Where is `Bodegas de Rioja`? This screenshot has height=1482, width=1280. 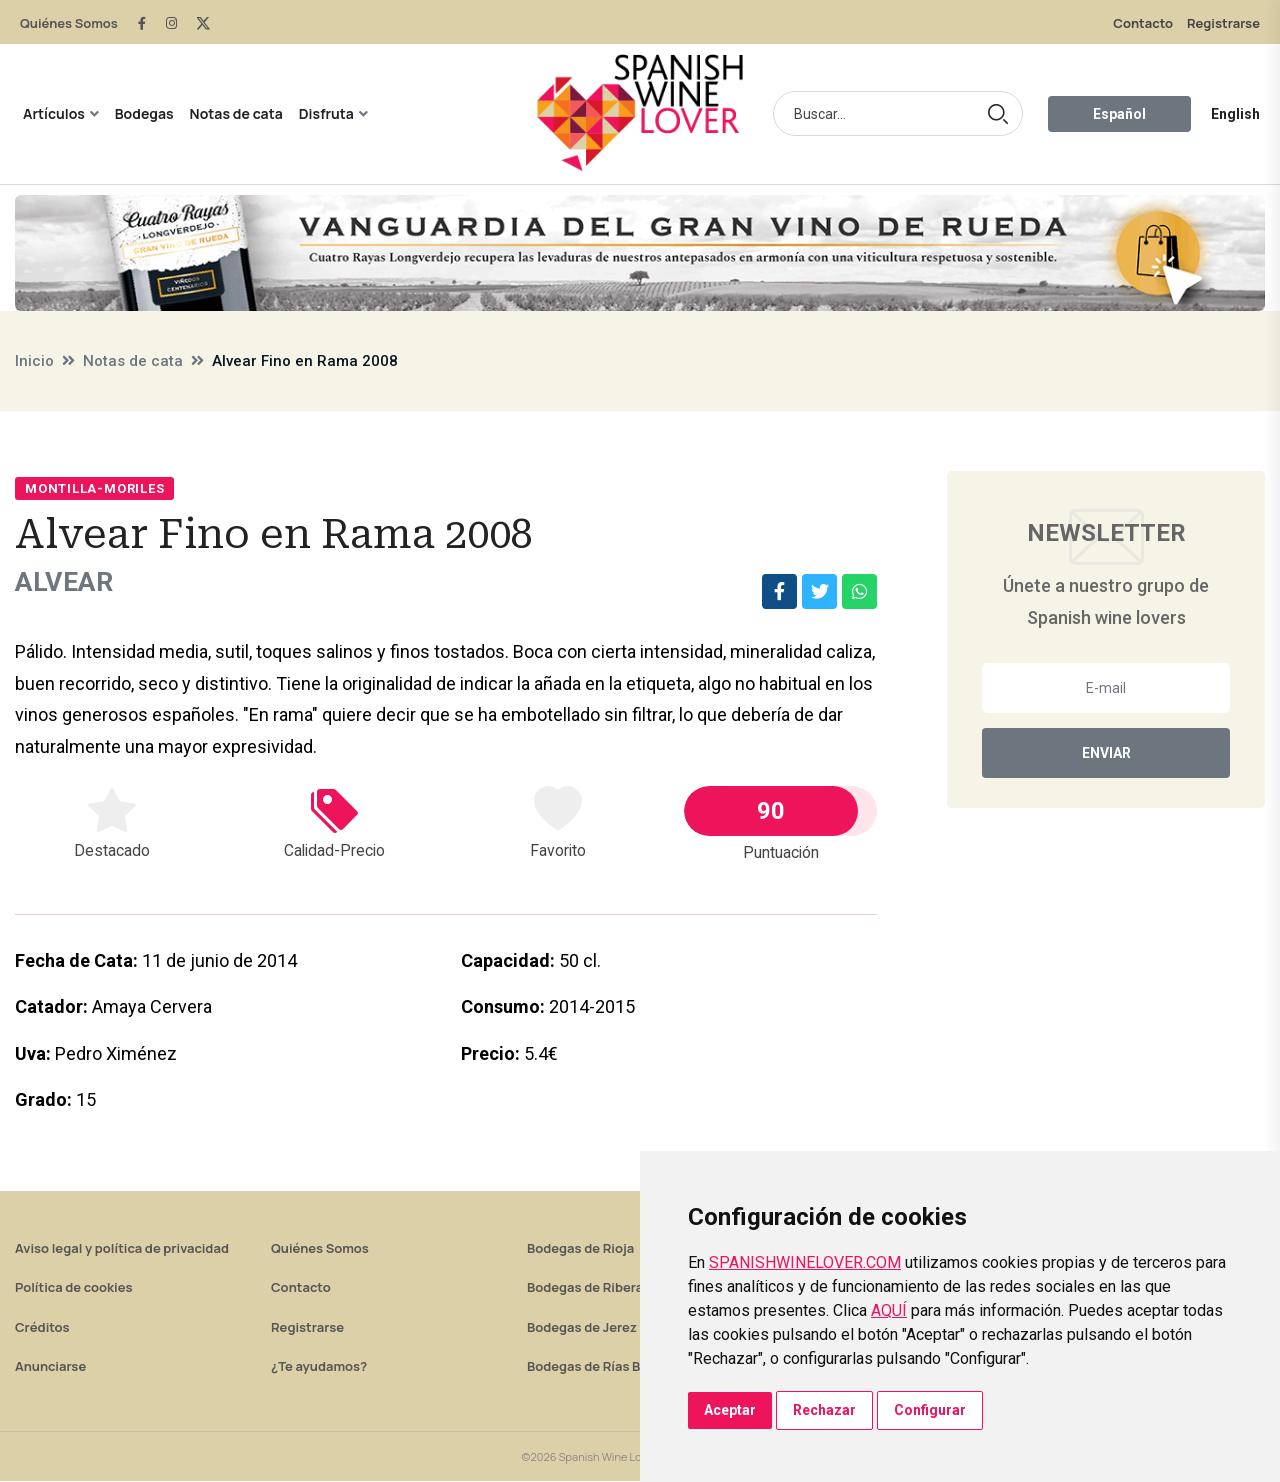
Bodegas de Rioja is located at coordinates (580, 1249).